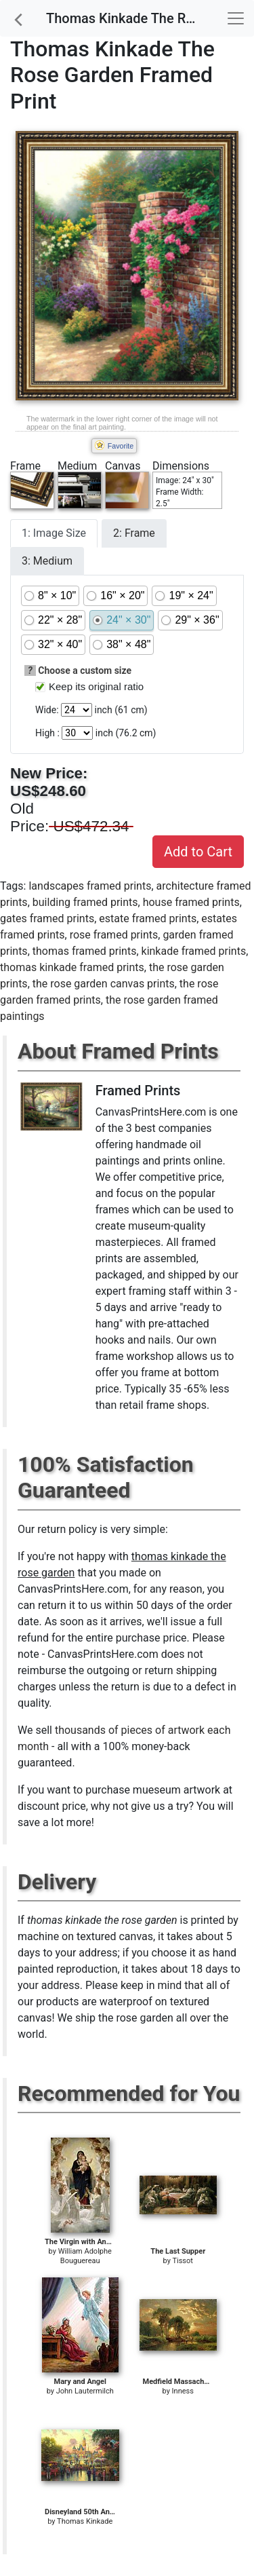  Describe the element at coordinates (114, 934) in the screenshot. I see `rose framed prints` at that location.